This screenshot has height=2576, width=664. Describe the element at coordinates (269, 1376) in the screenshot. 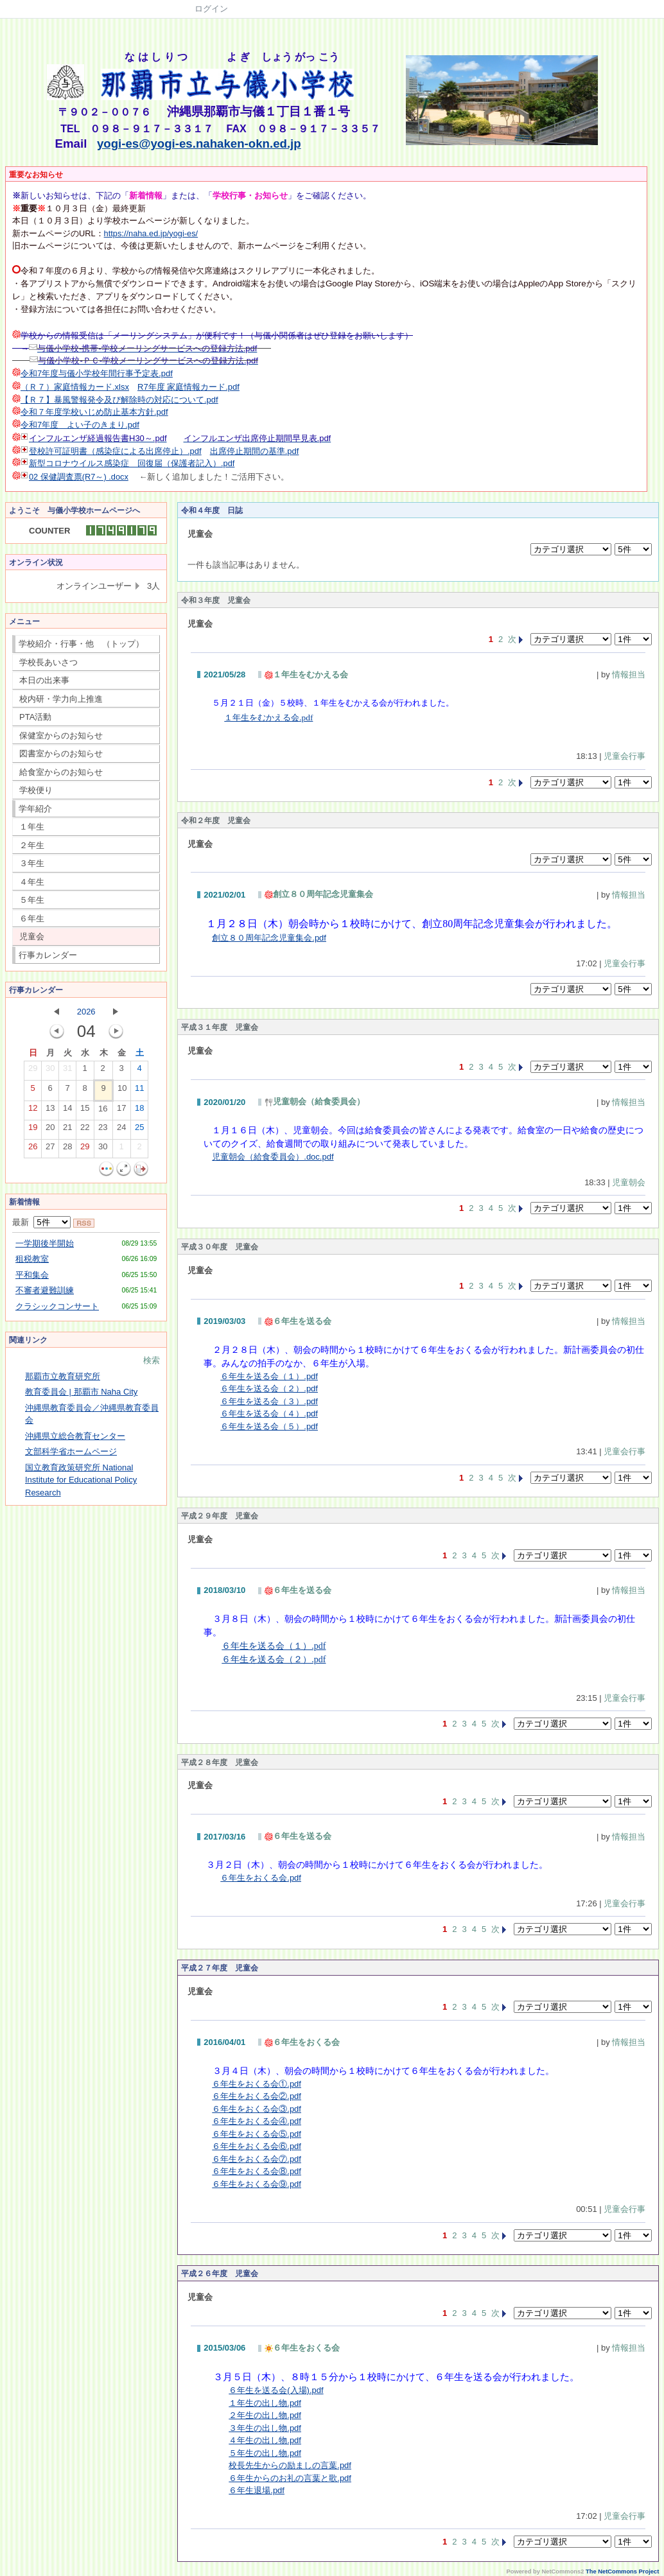

I see `６年生を送る会（１）.pdf` at that location.